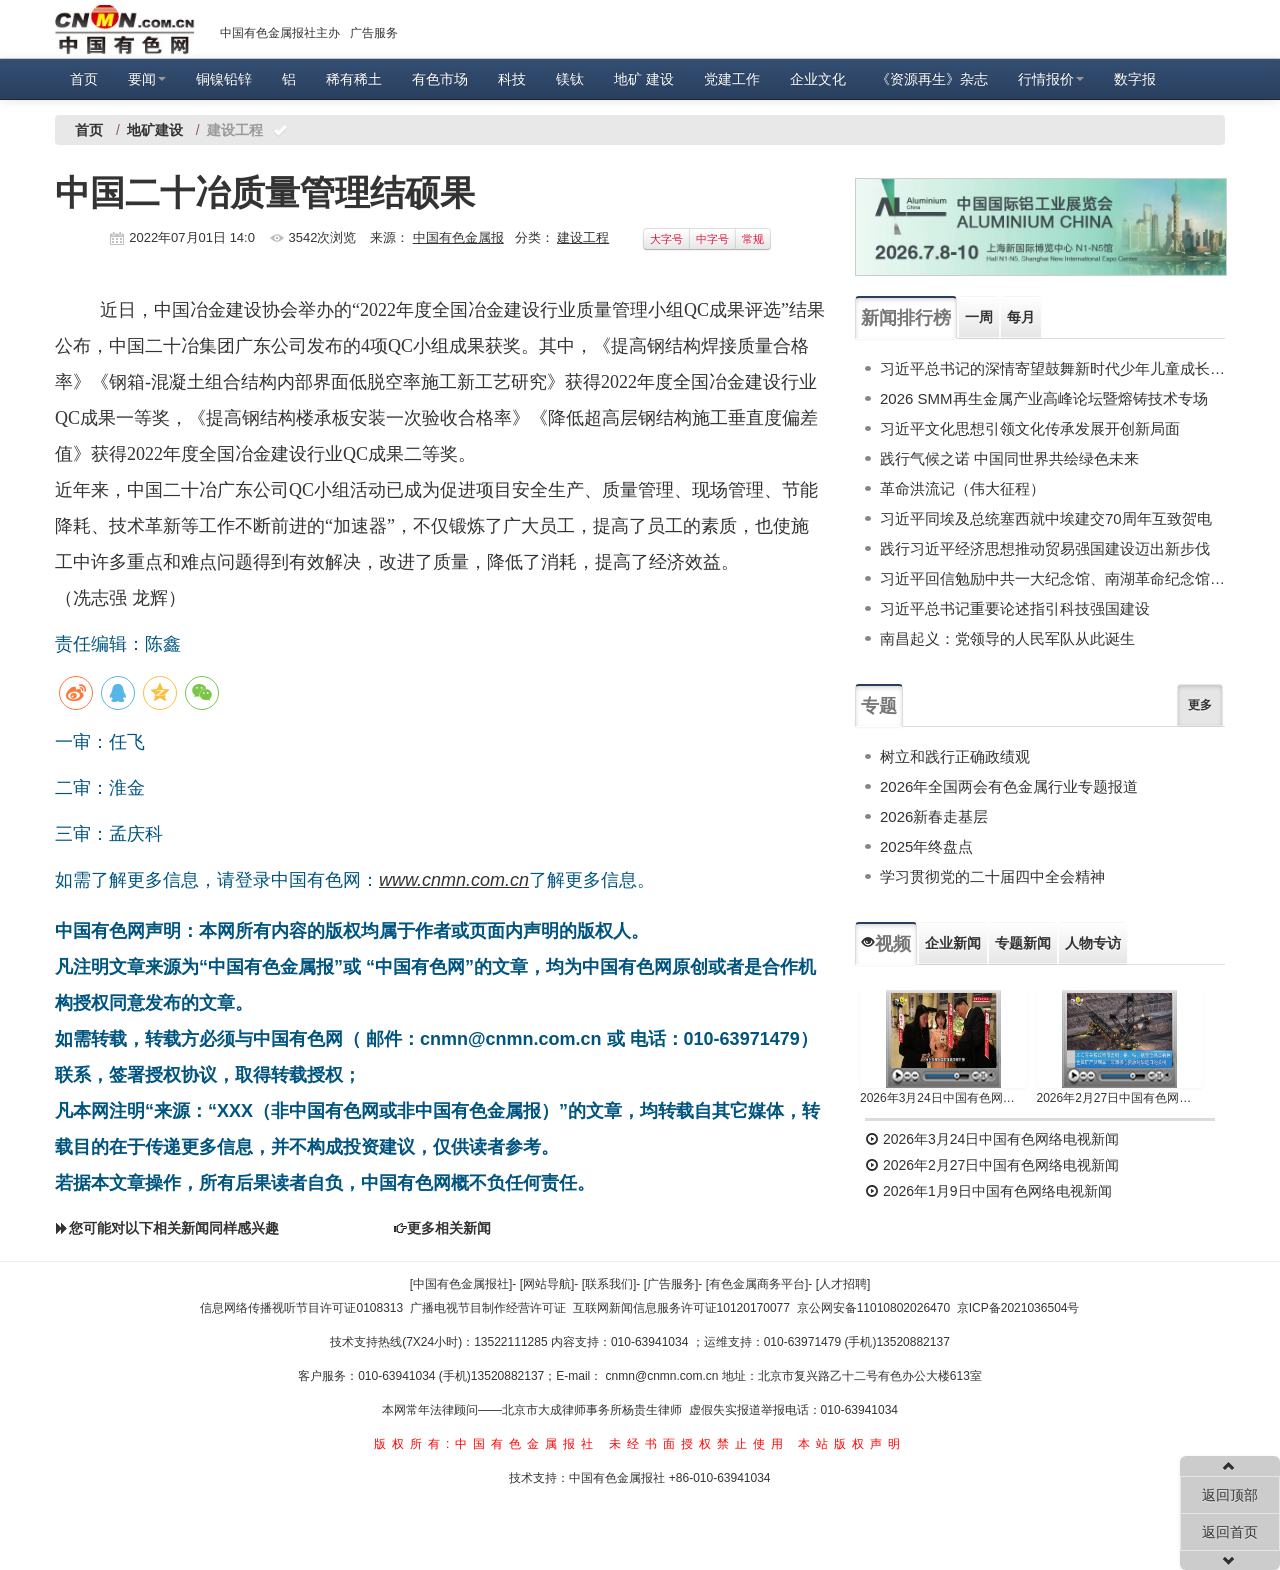 The height and width of the screenshot is (1570, 1280). What do you see at coordinates (934, 816) in the screenshot?
I see `2026新春走基层` at bounding box center [934, 816].